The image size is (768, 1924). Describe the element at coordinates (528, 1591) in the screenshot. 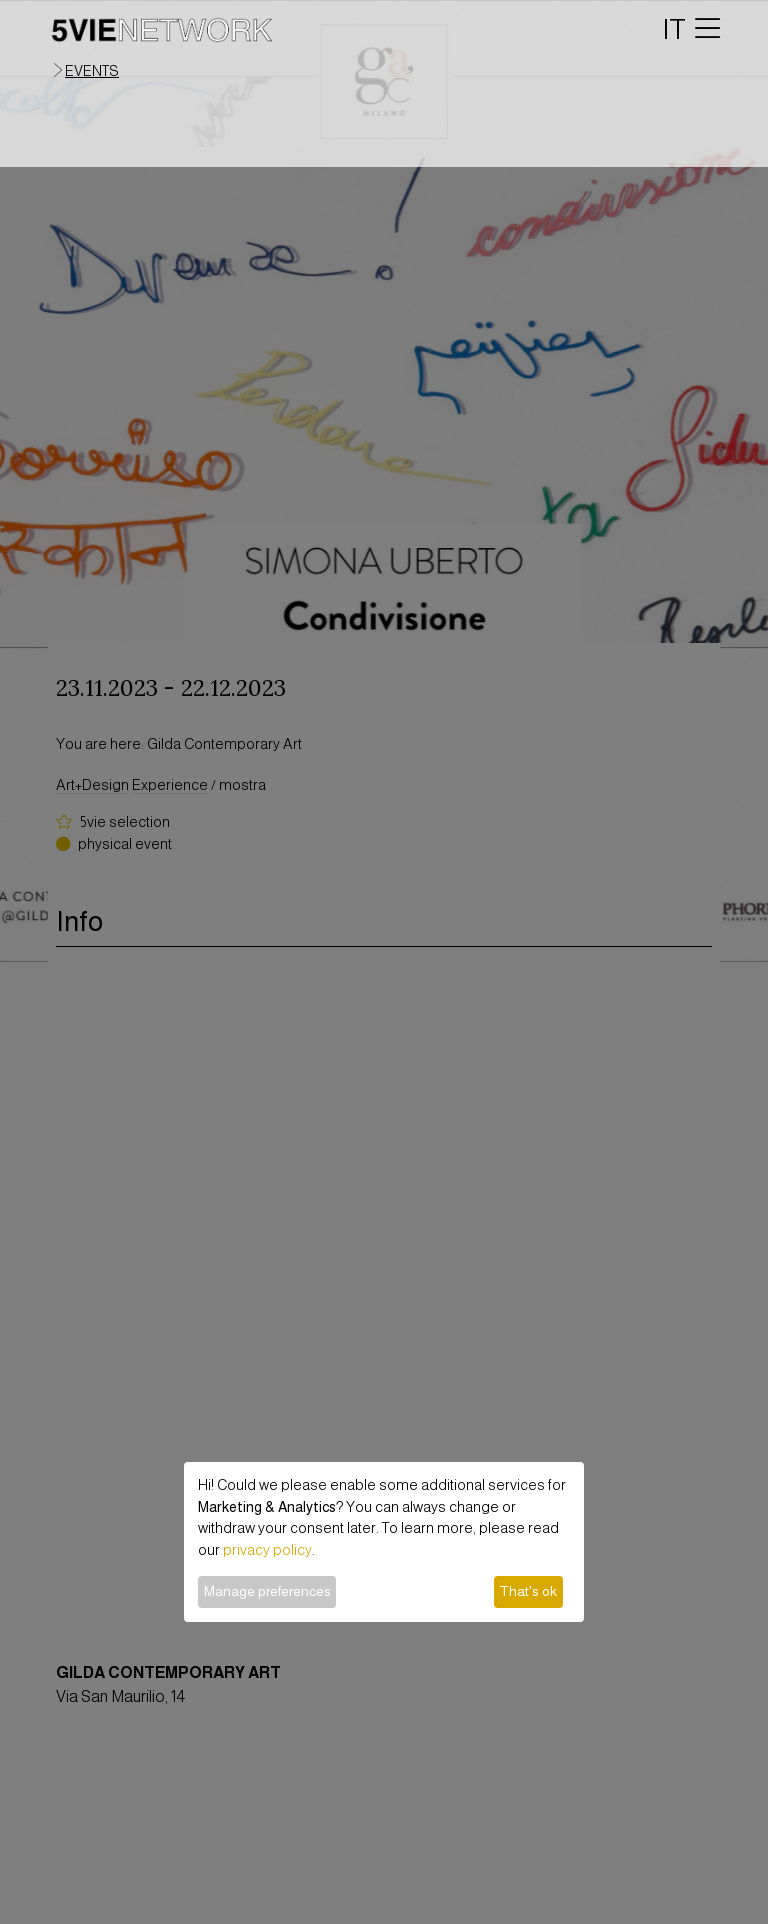

I see `That's ok` at that location.